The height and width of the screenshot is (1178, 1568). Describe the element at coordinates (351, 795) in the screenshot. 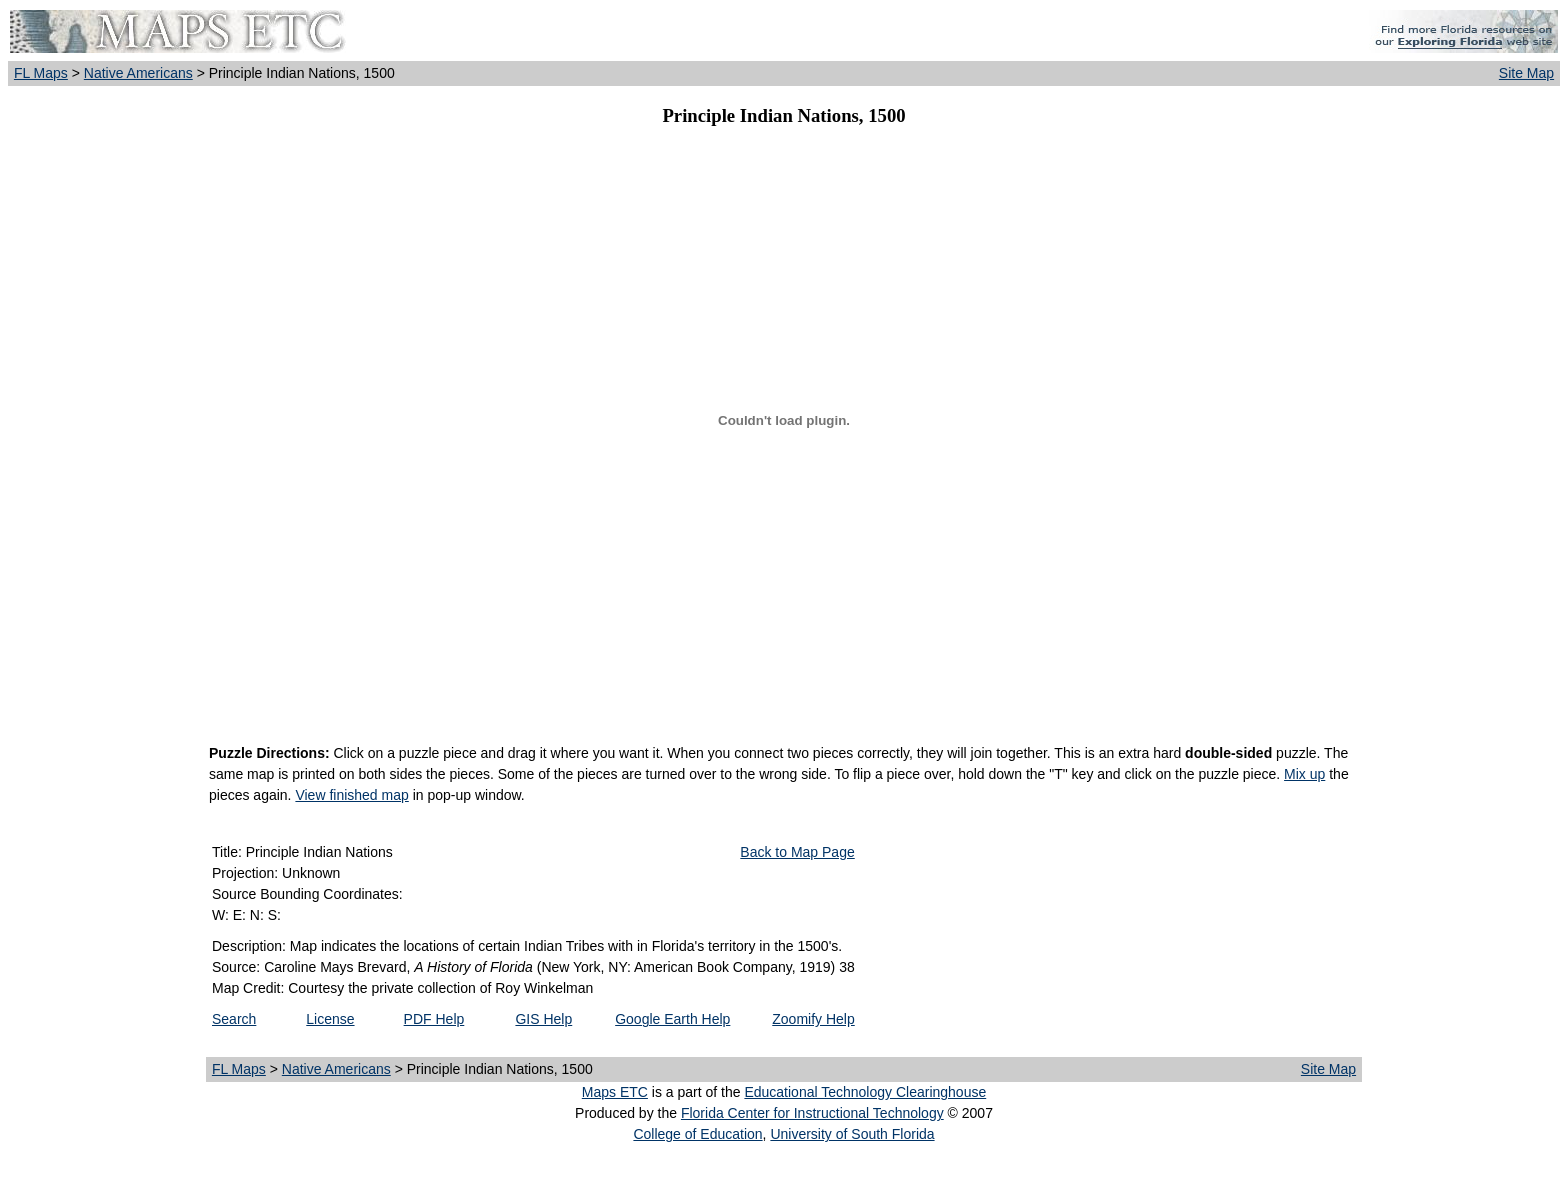

I see `View finished map` at that location.